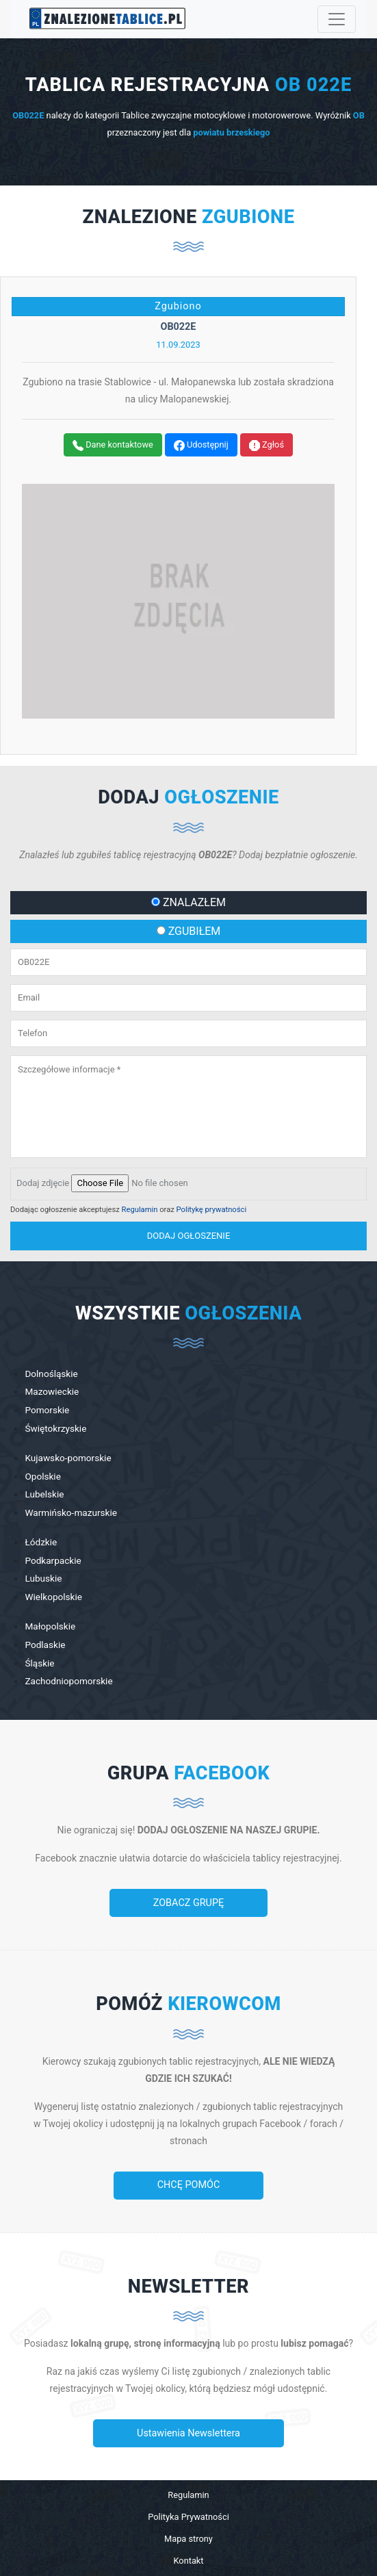 The width and height of the screenshot is (377, 2576). Describe the element at coordinates (45, 1644) in the screenshot. I see `Podlaskie` at that location.